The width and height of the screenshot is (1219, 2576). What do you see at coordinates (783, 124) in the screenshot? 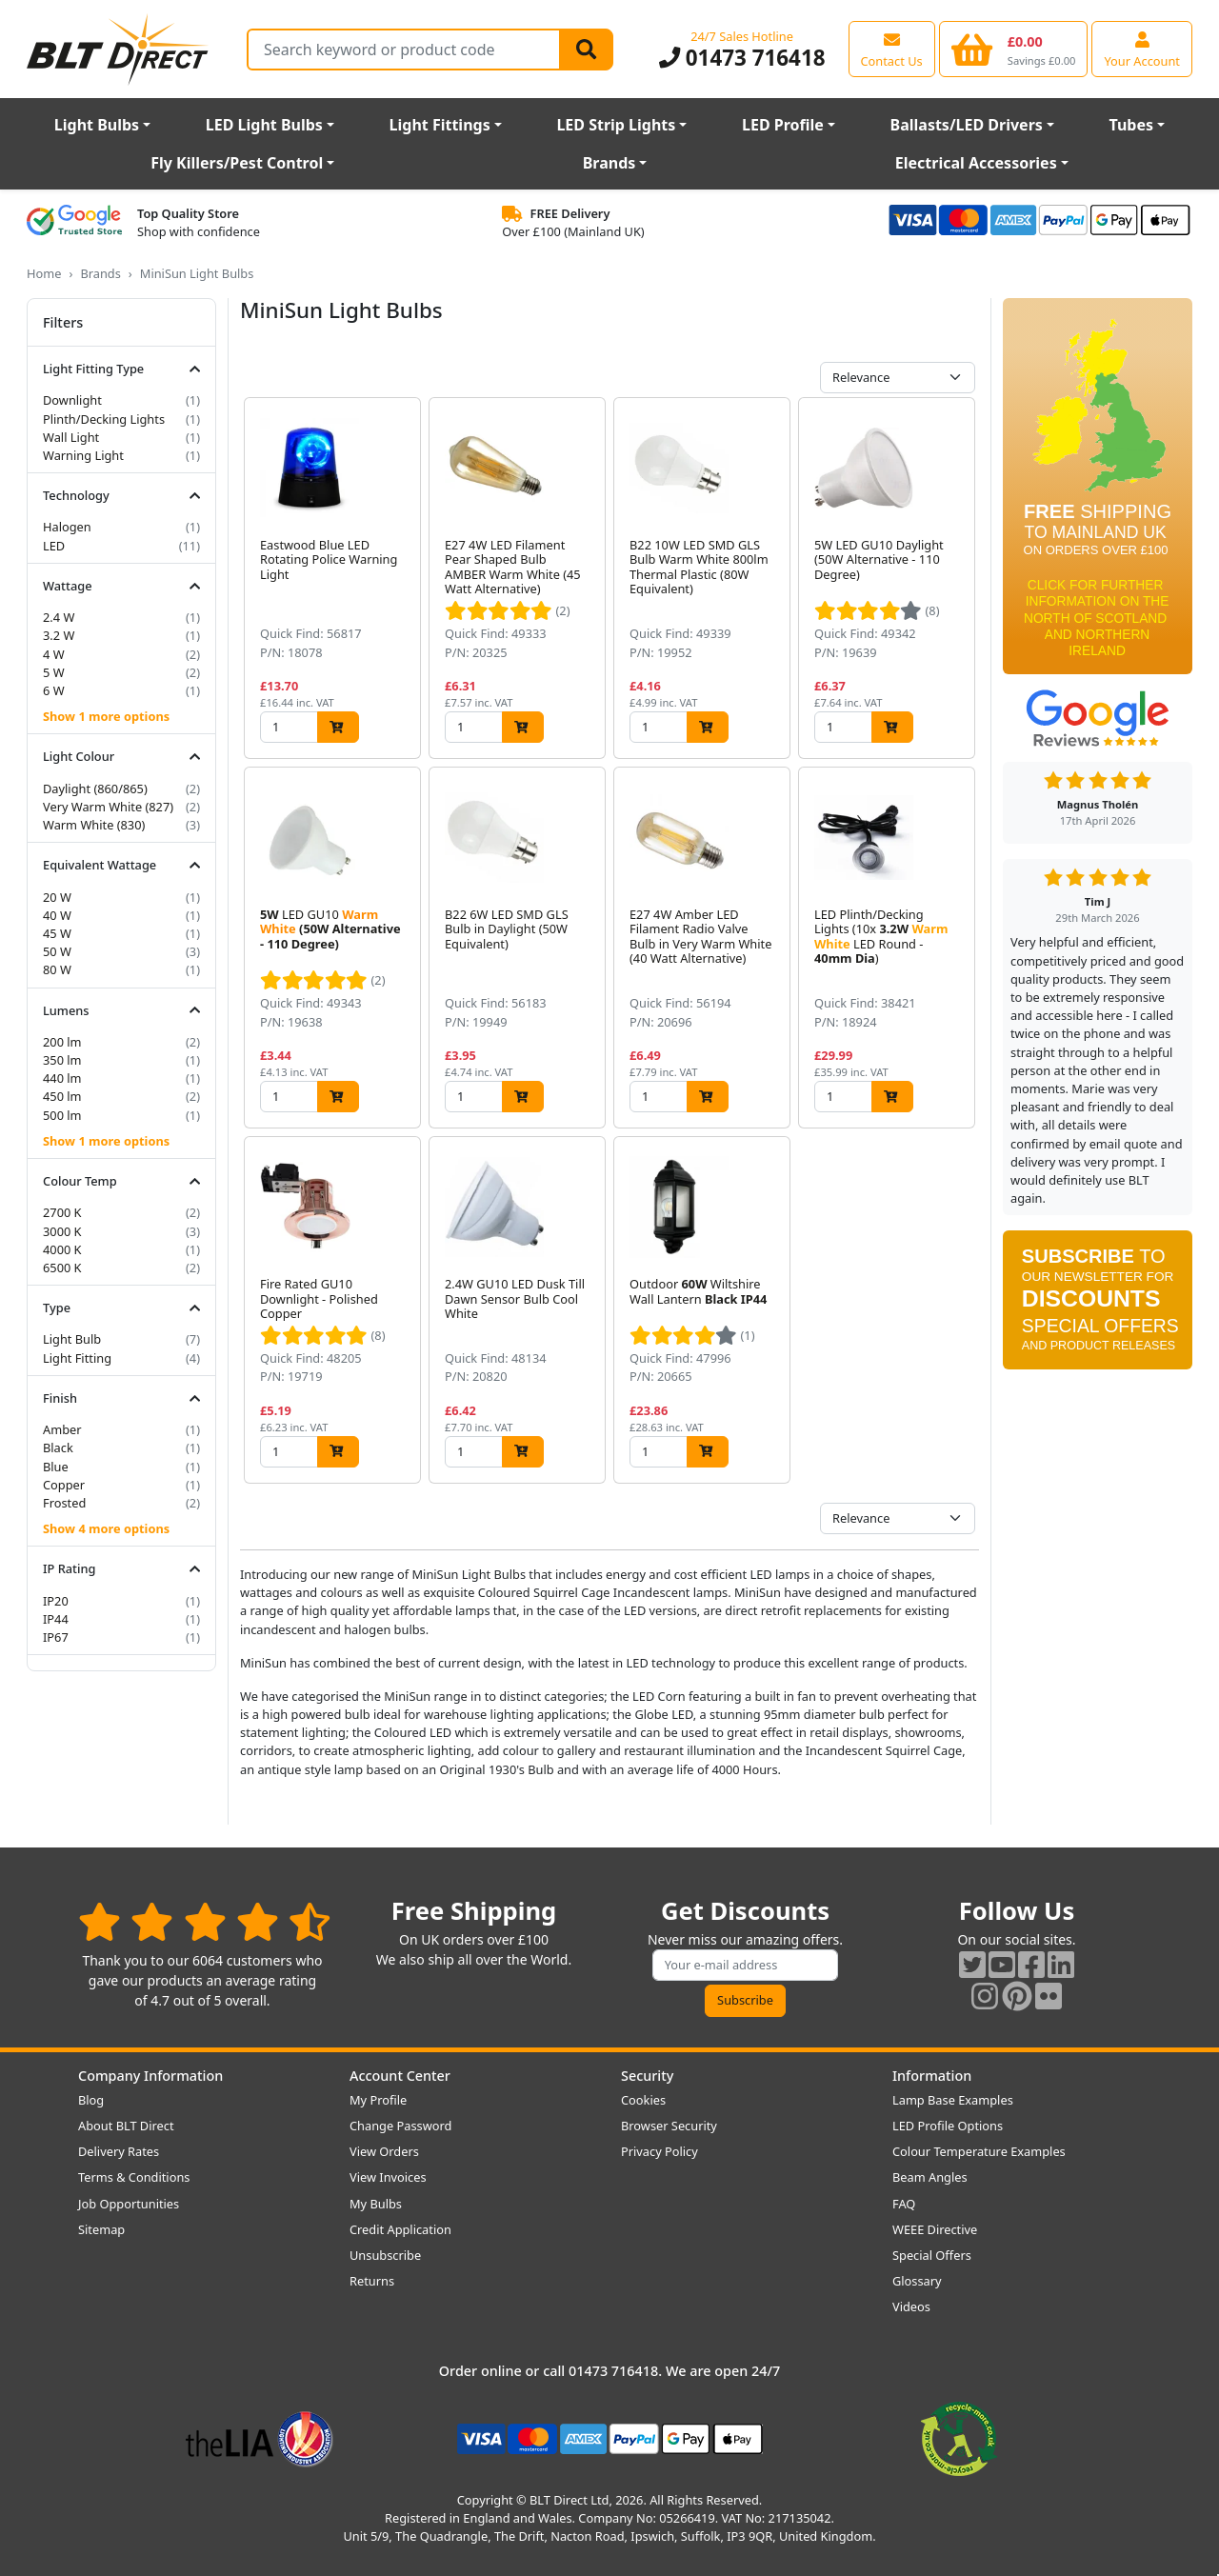
I see `LED Profile` at bounding box center [783, 124].